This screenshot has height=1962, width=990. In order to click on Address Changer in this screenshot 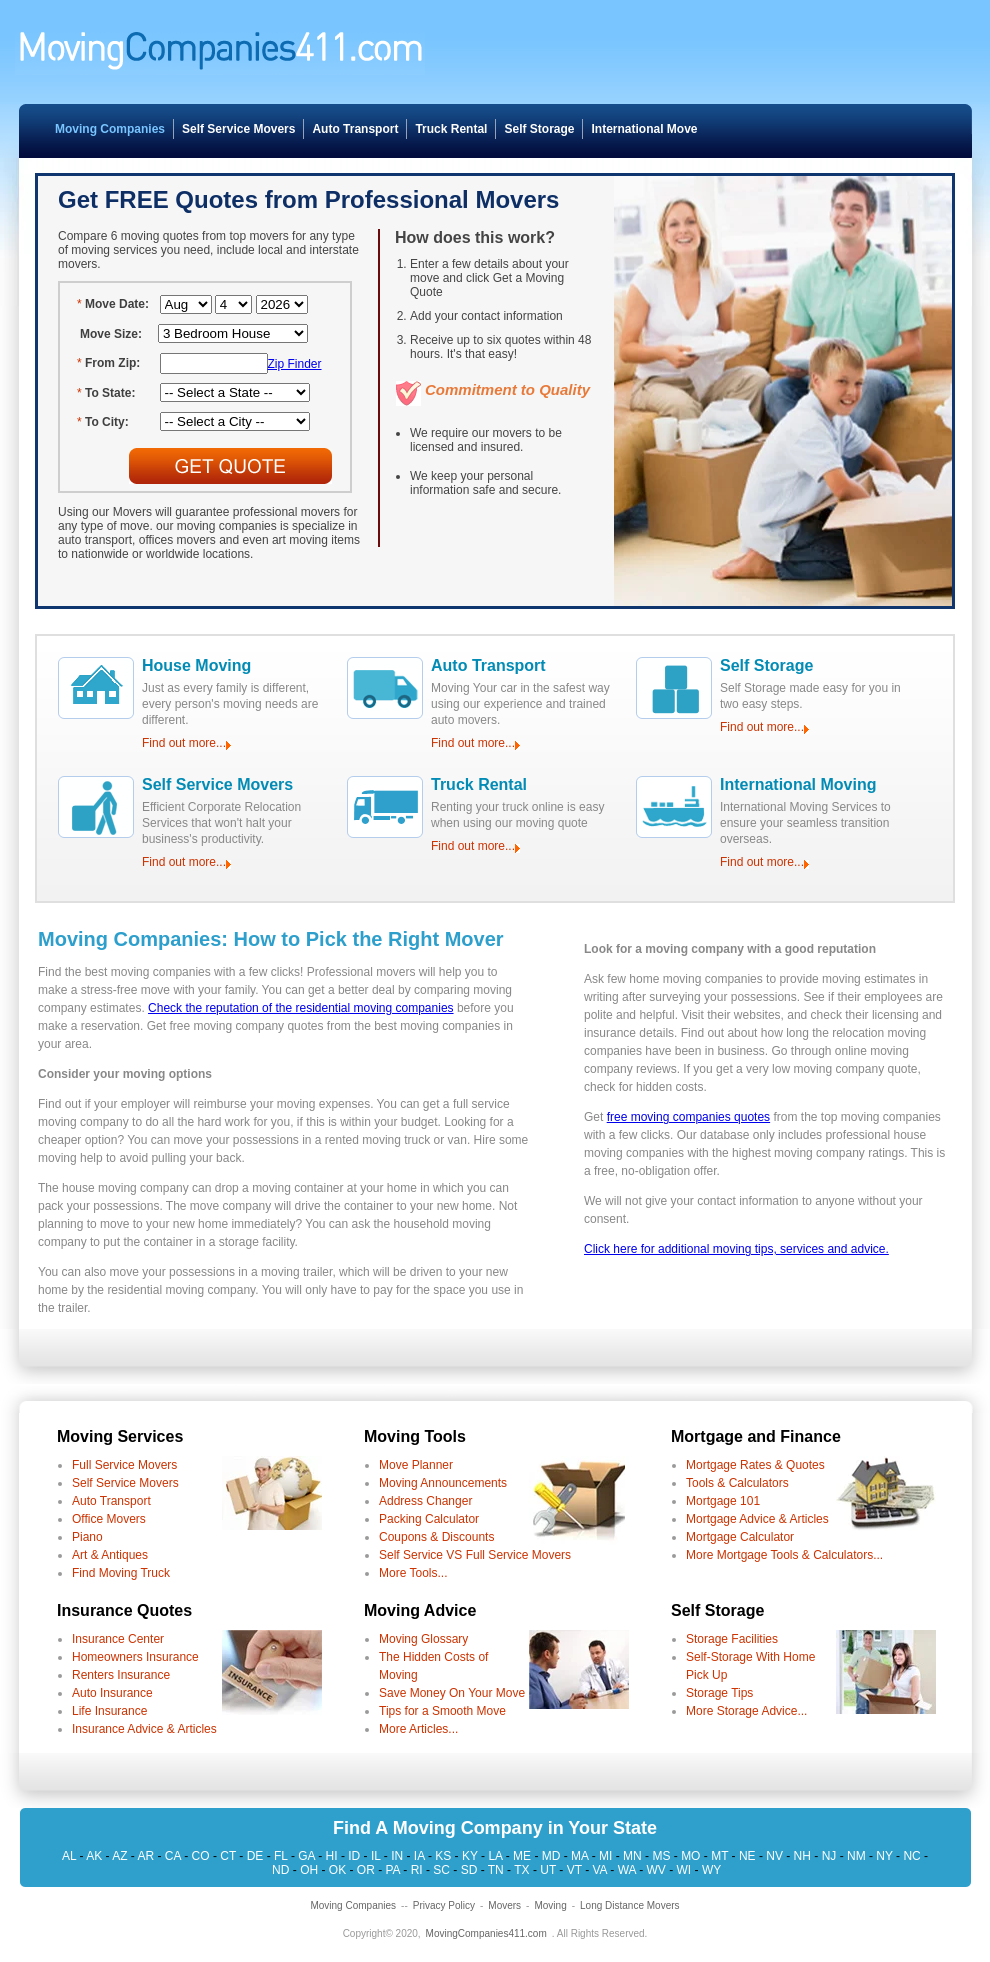, I will do `click(425, 1501)`.